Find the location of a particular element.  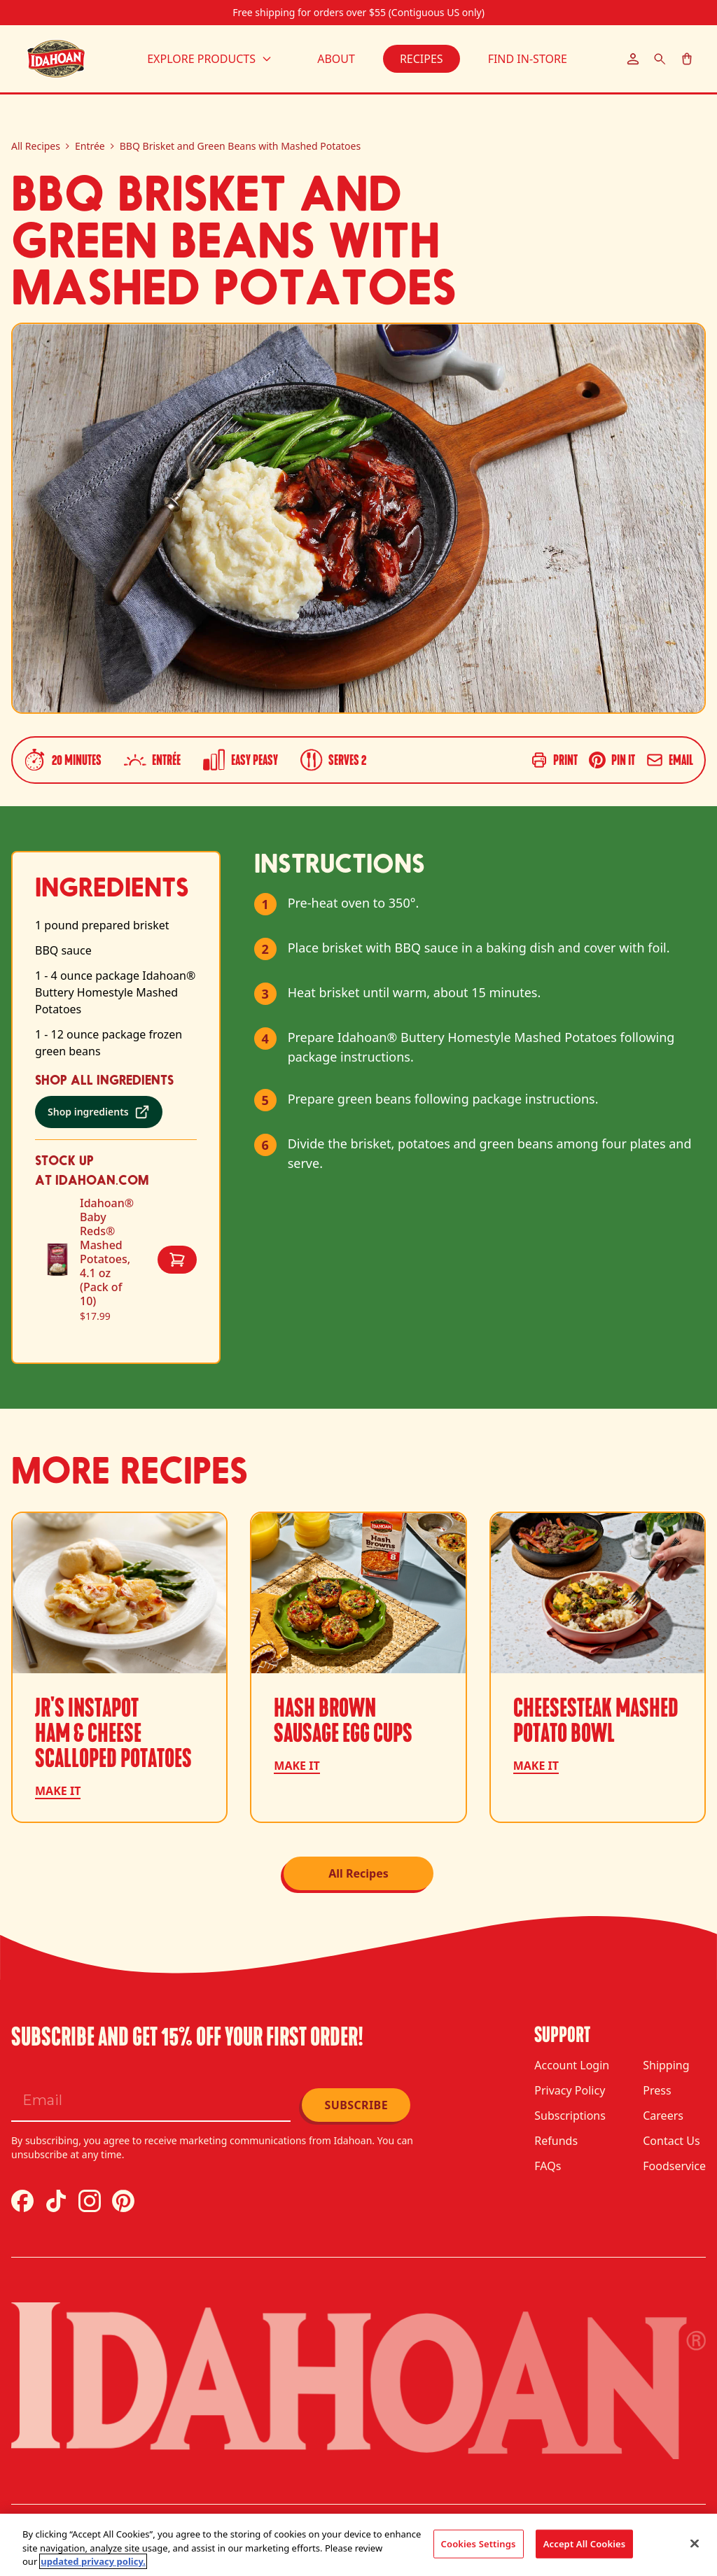

[Account] is located at coordinates (633, 58).